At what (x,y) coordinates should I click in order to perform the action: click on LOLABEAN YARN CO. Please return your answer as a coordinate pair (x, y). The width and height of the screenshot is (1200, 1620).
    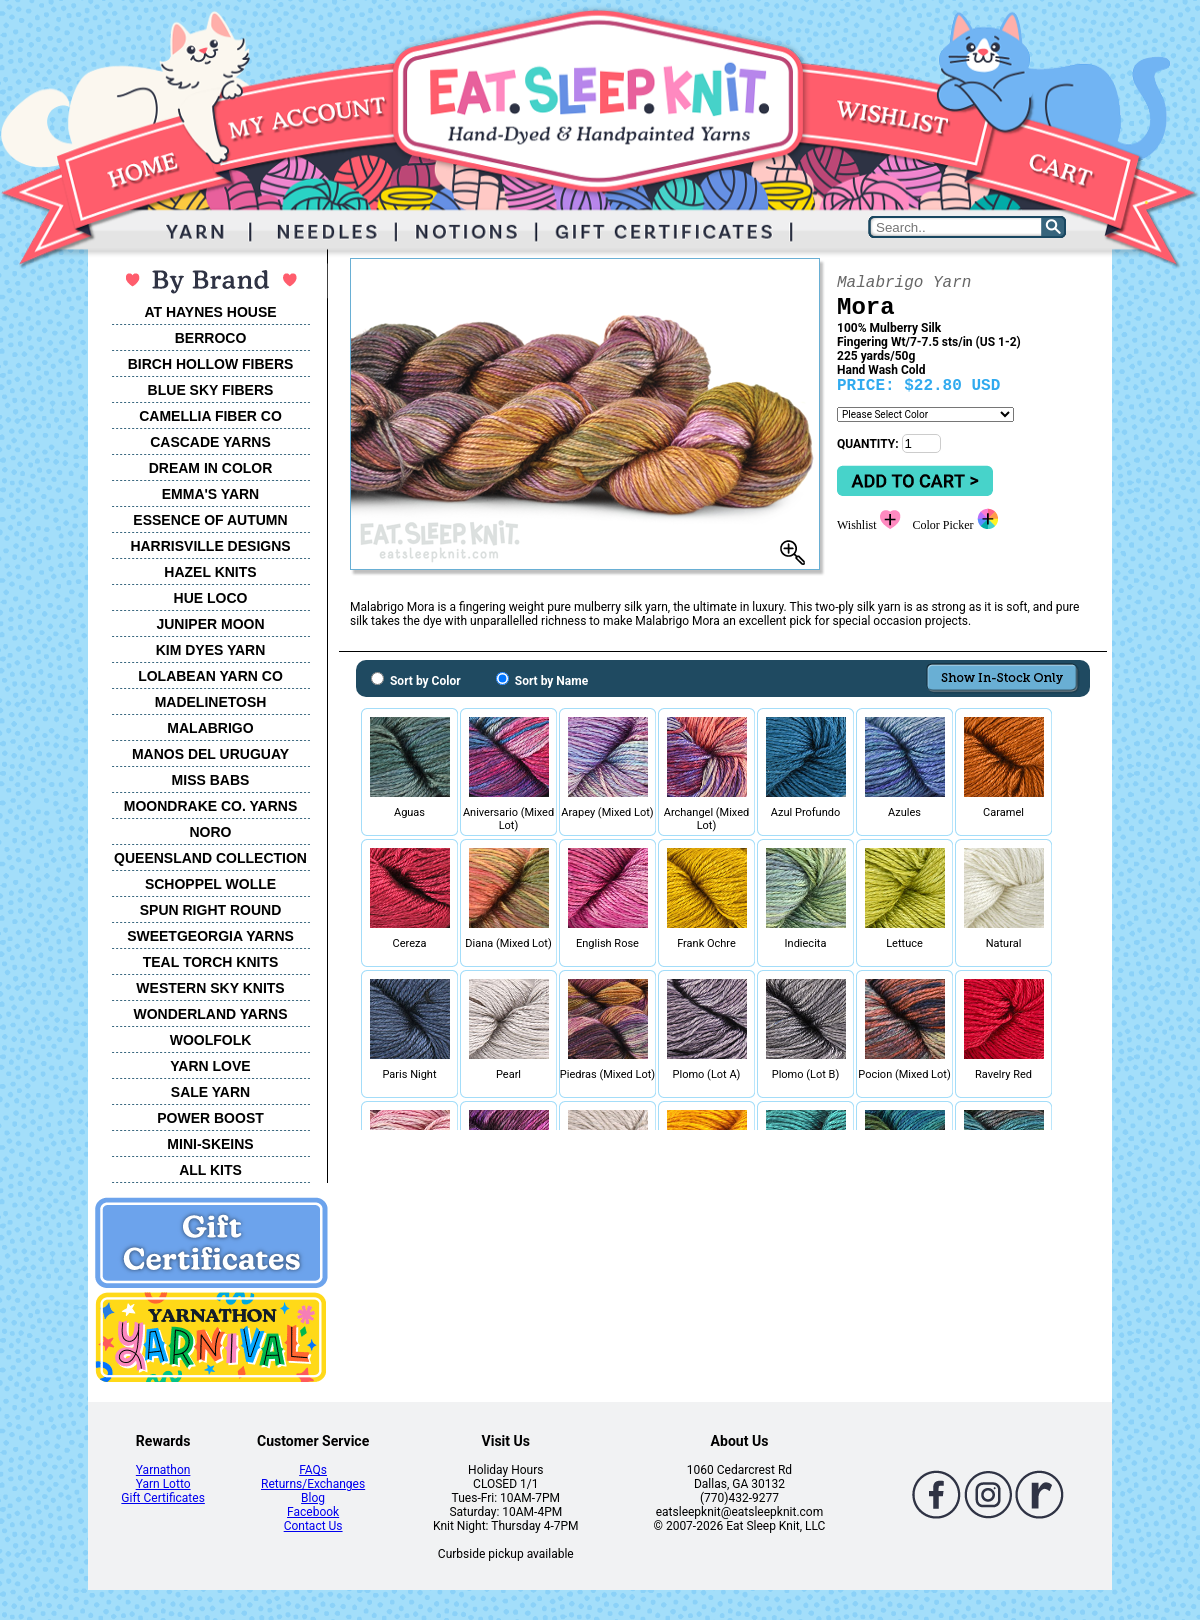
    Looking at the image, I should click on (210, 676).